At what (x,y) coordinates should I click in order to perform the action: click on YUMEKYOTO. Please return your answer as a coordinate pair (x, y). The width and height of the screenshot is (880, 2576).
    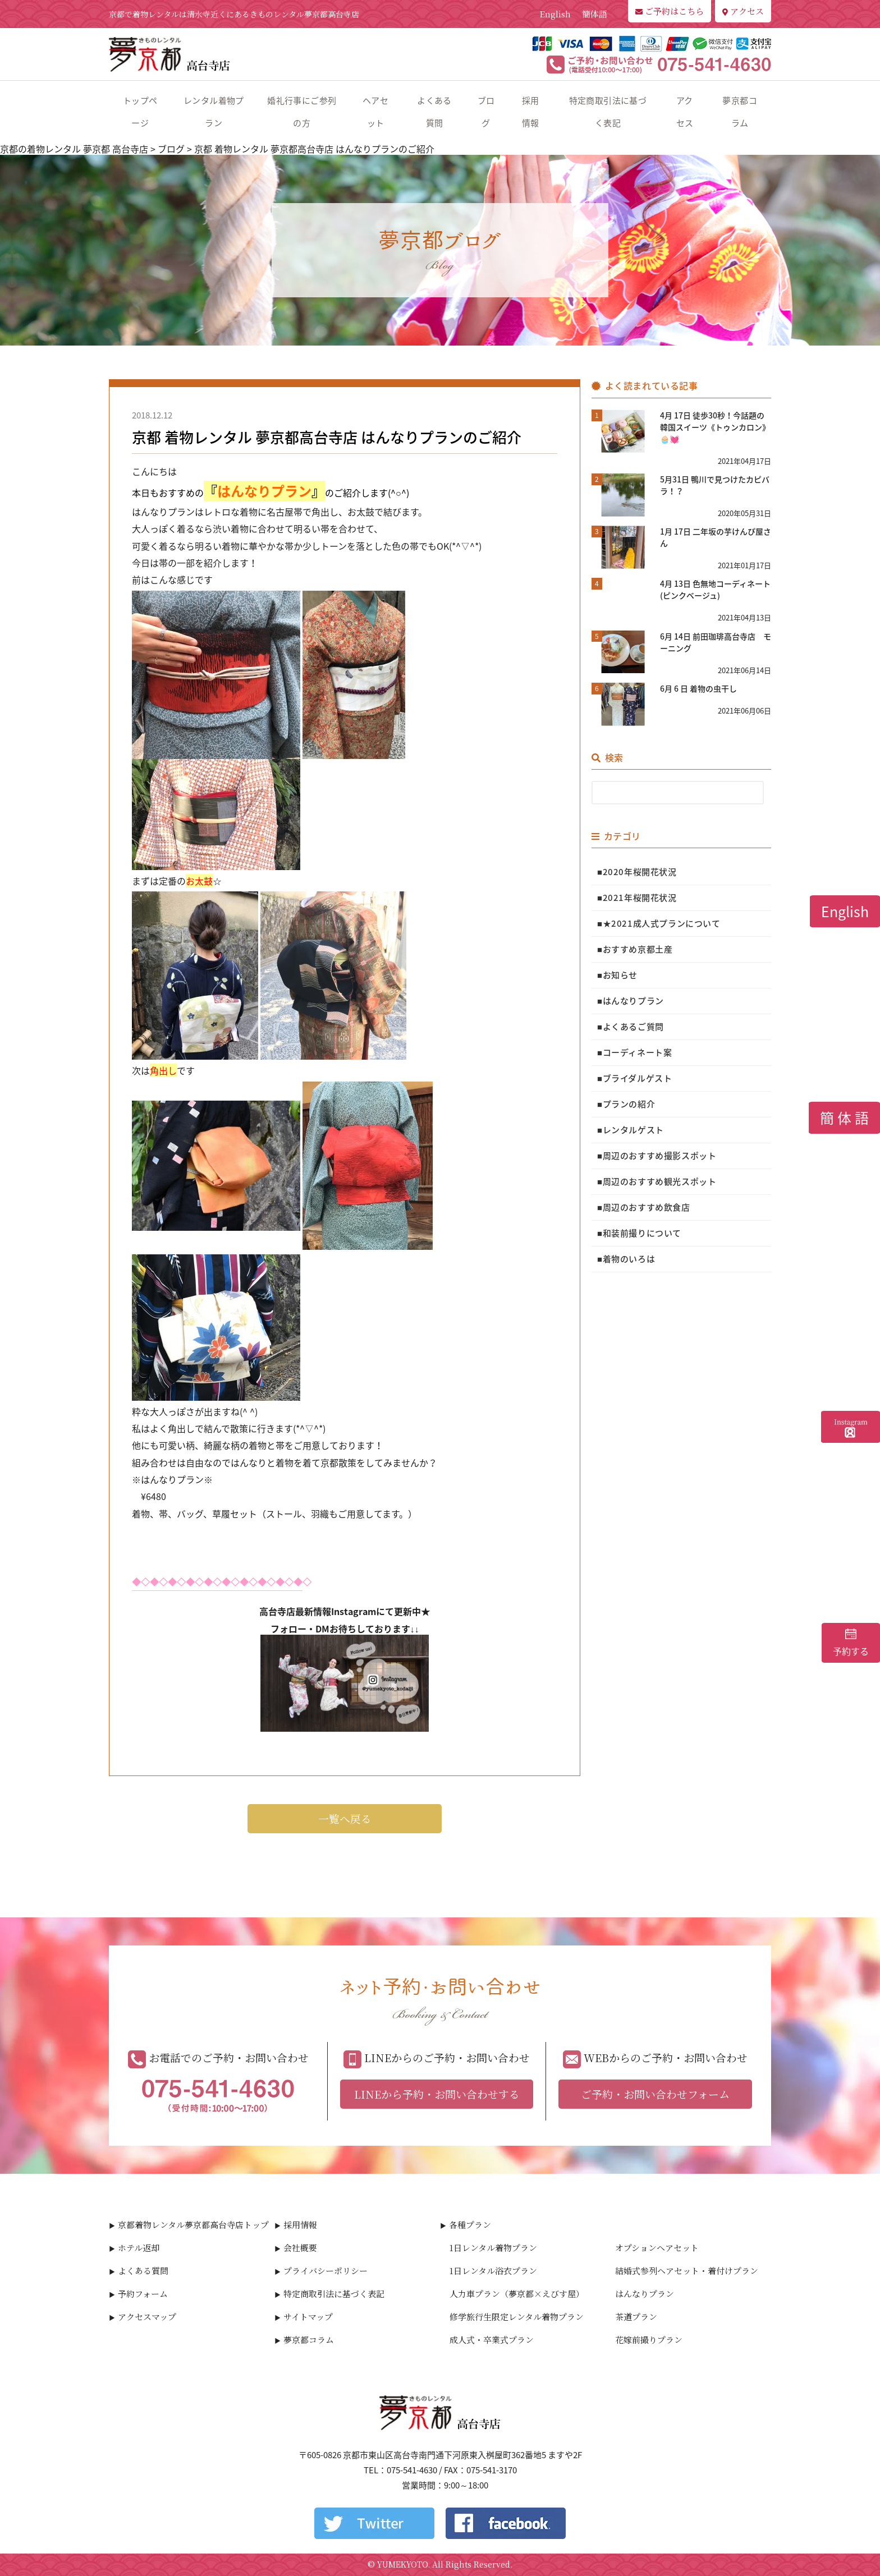
    Looking at the image, I should click on (402, 2564).